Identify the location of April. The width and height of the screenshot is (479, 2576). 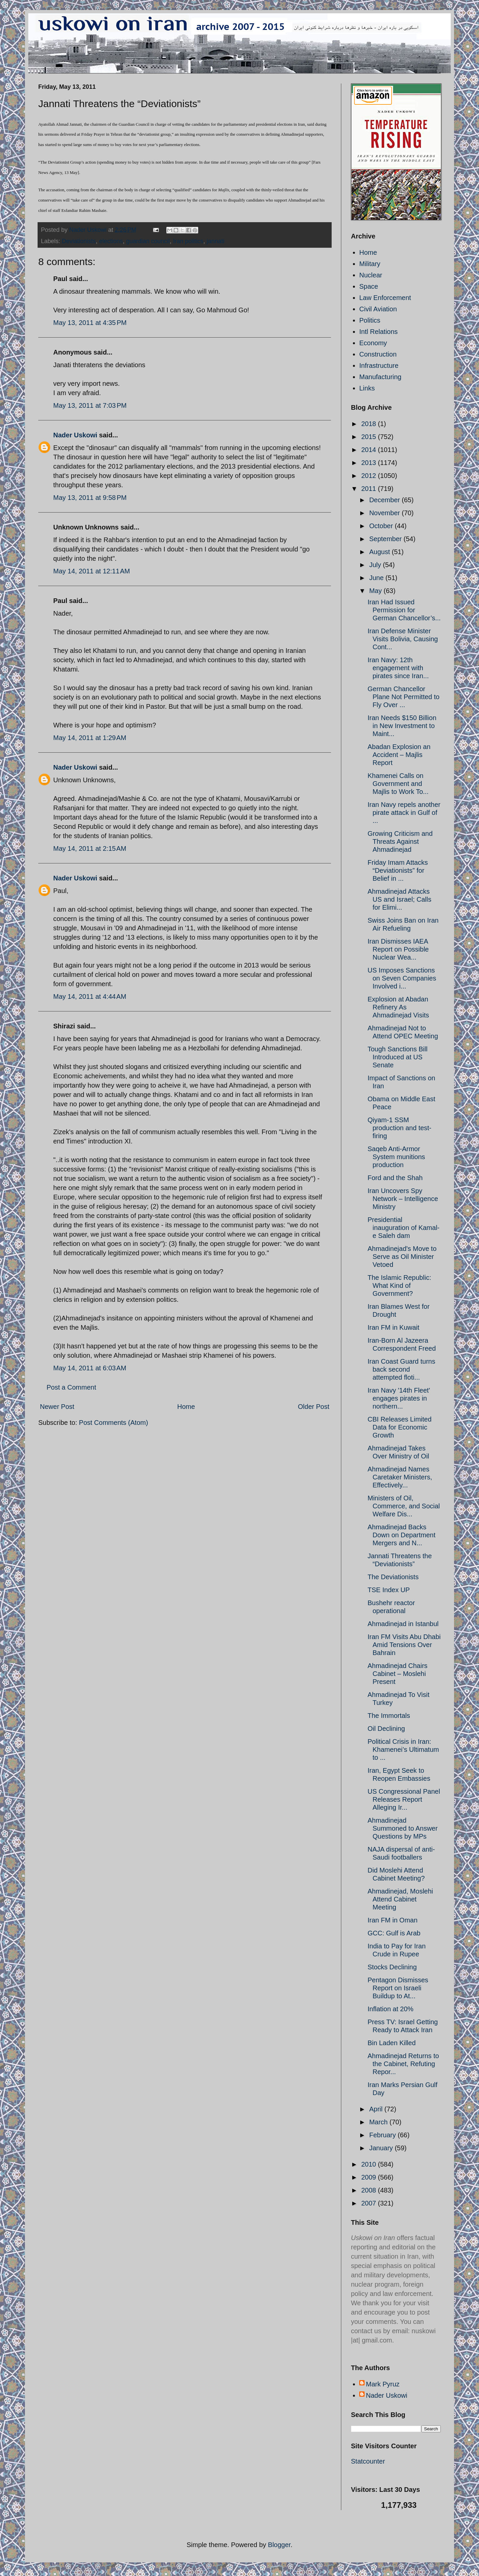
(377, 2109).